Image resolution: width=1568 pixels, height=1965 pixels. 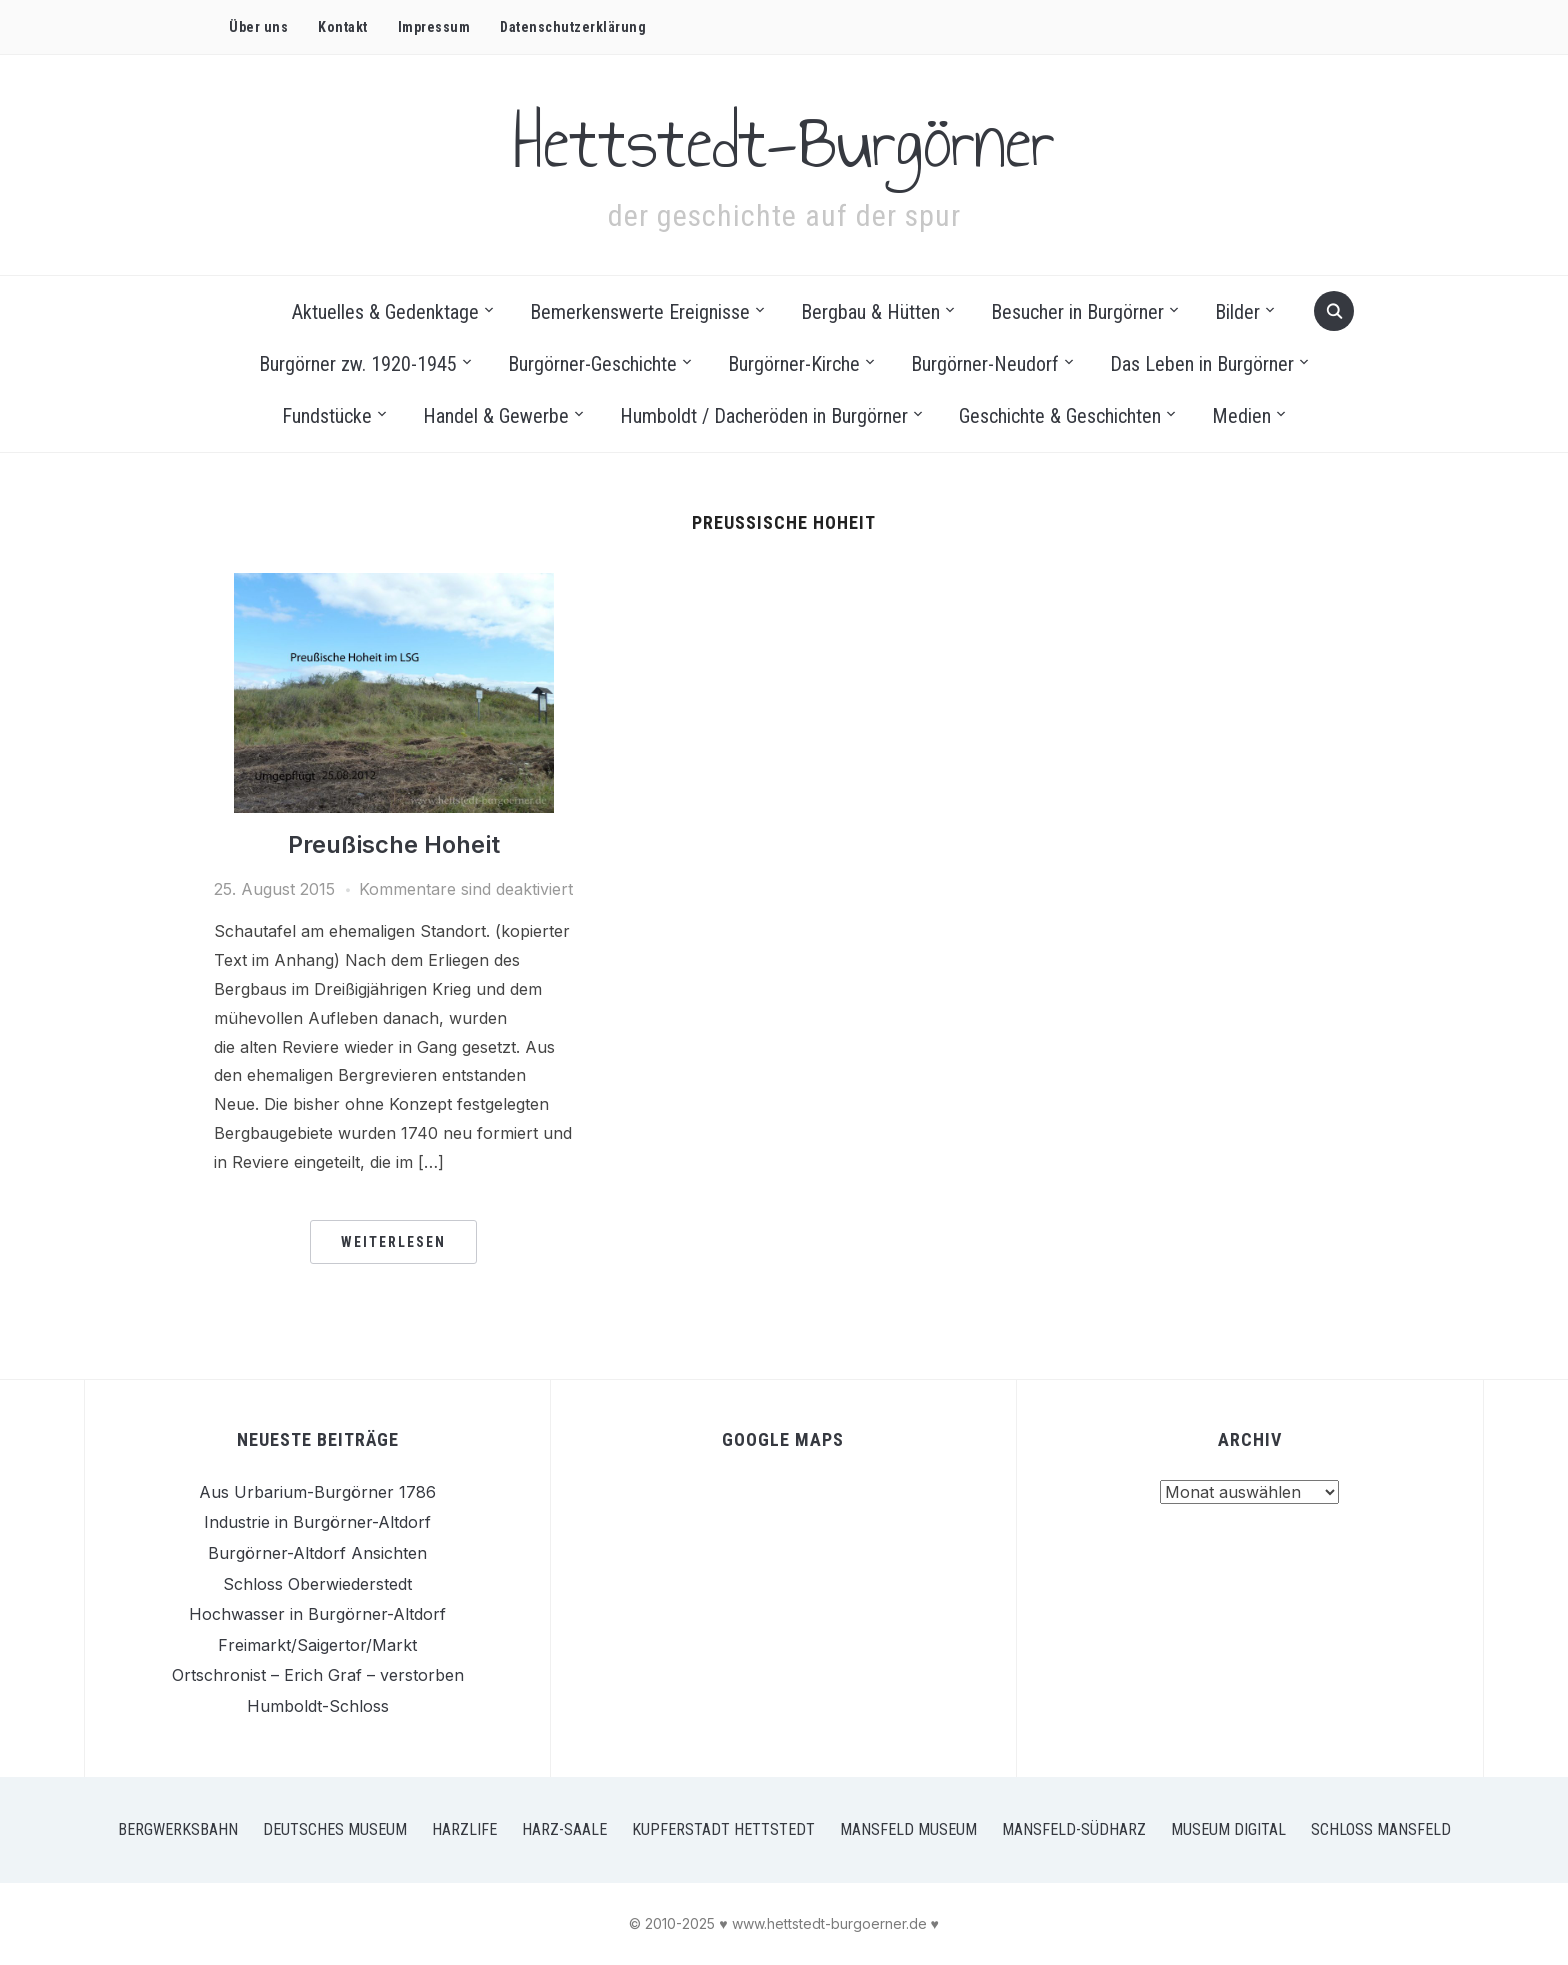 I want to click on Burgörner-Altdorf Ansichten, so click(x=317, y=1553).